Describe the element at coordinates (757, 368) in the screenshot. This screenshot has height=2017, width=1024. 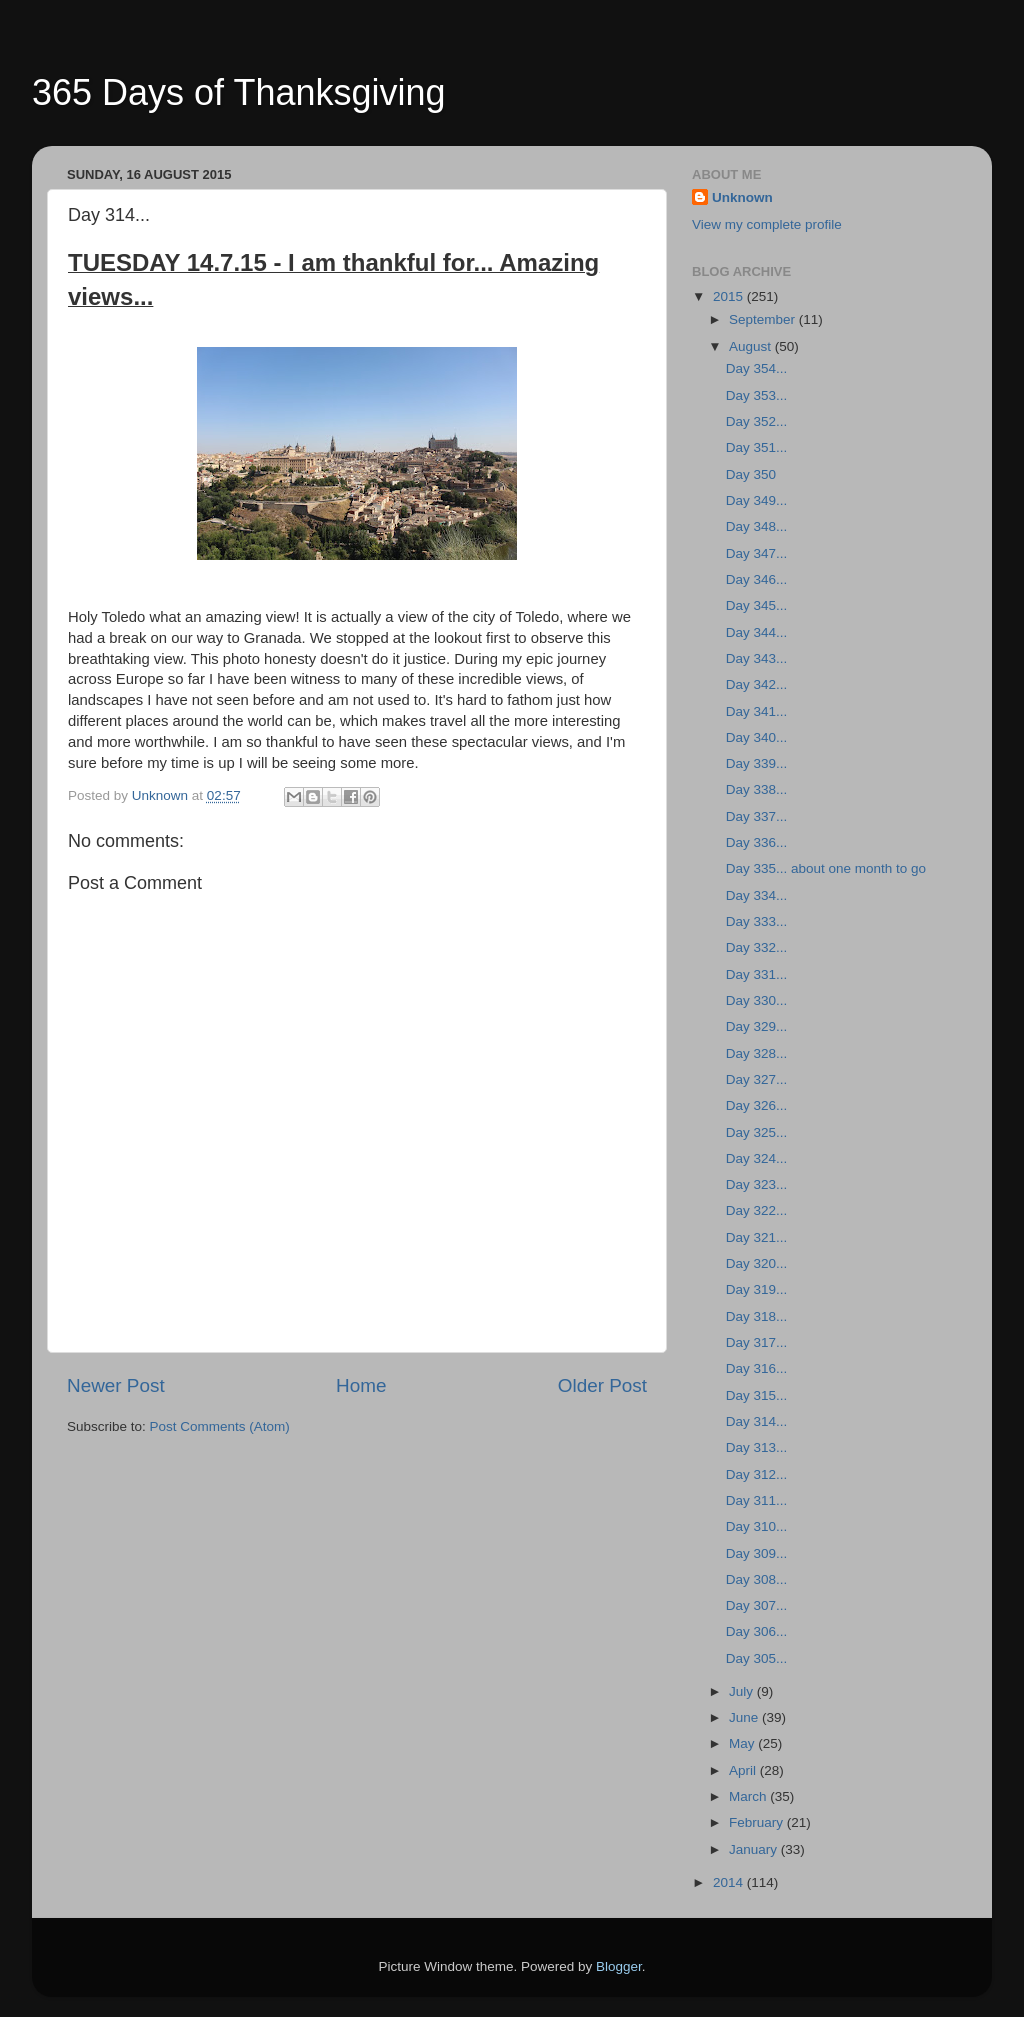
I see `Day 354...` at that location.